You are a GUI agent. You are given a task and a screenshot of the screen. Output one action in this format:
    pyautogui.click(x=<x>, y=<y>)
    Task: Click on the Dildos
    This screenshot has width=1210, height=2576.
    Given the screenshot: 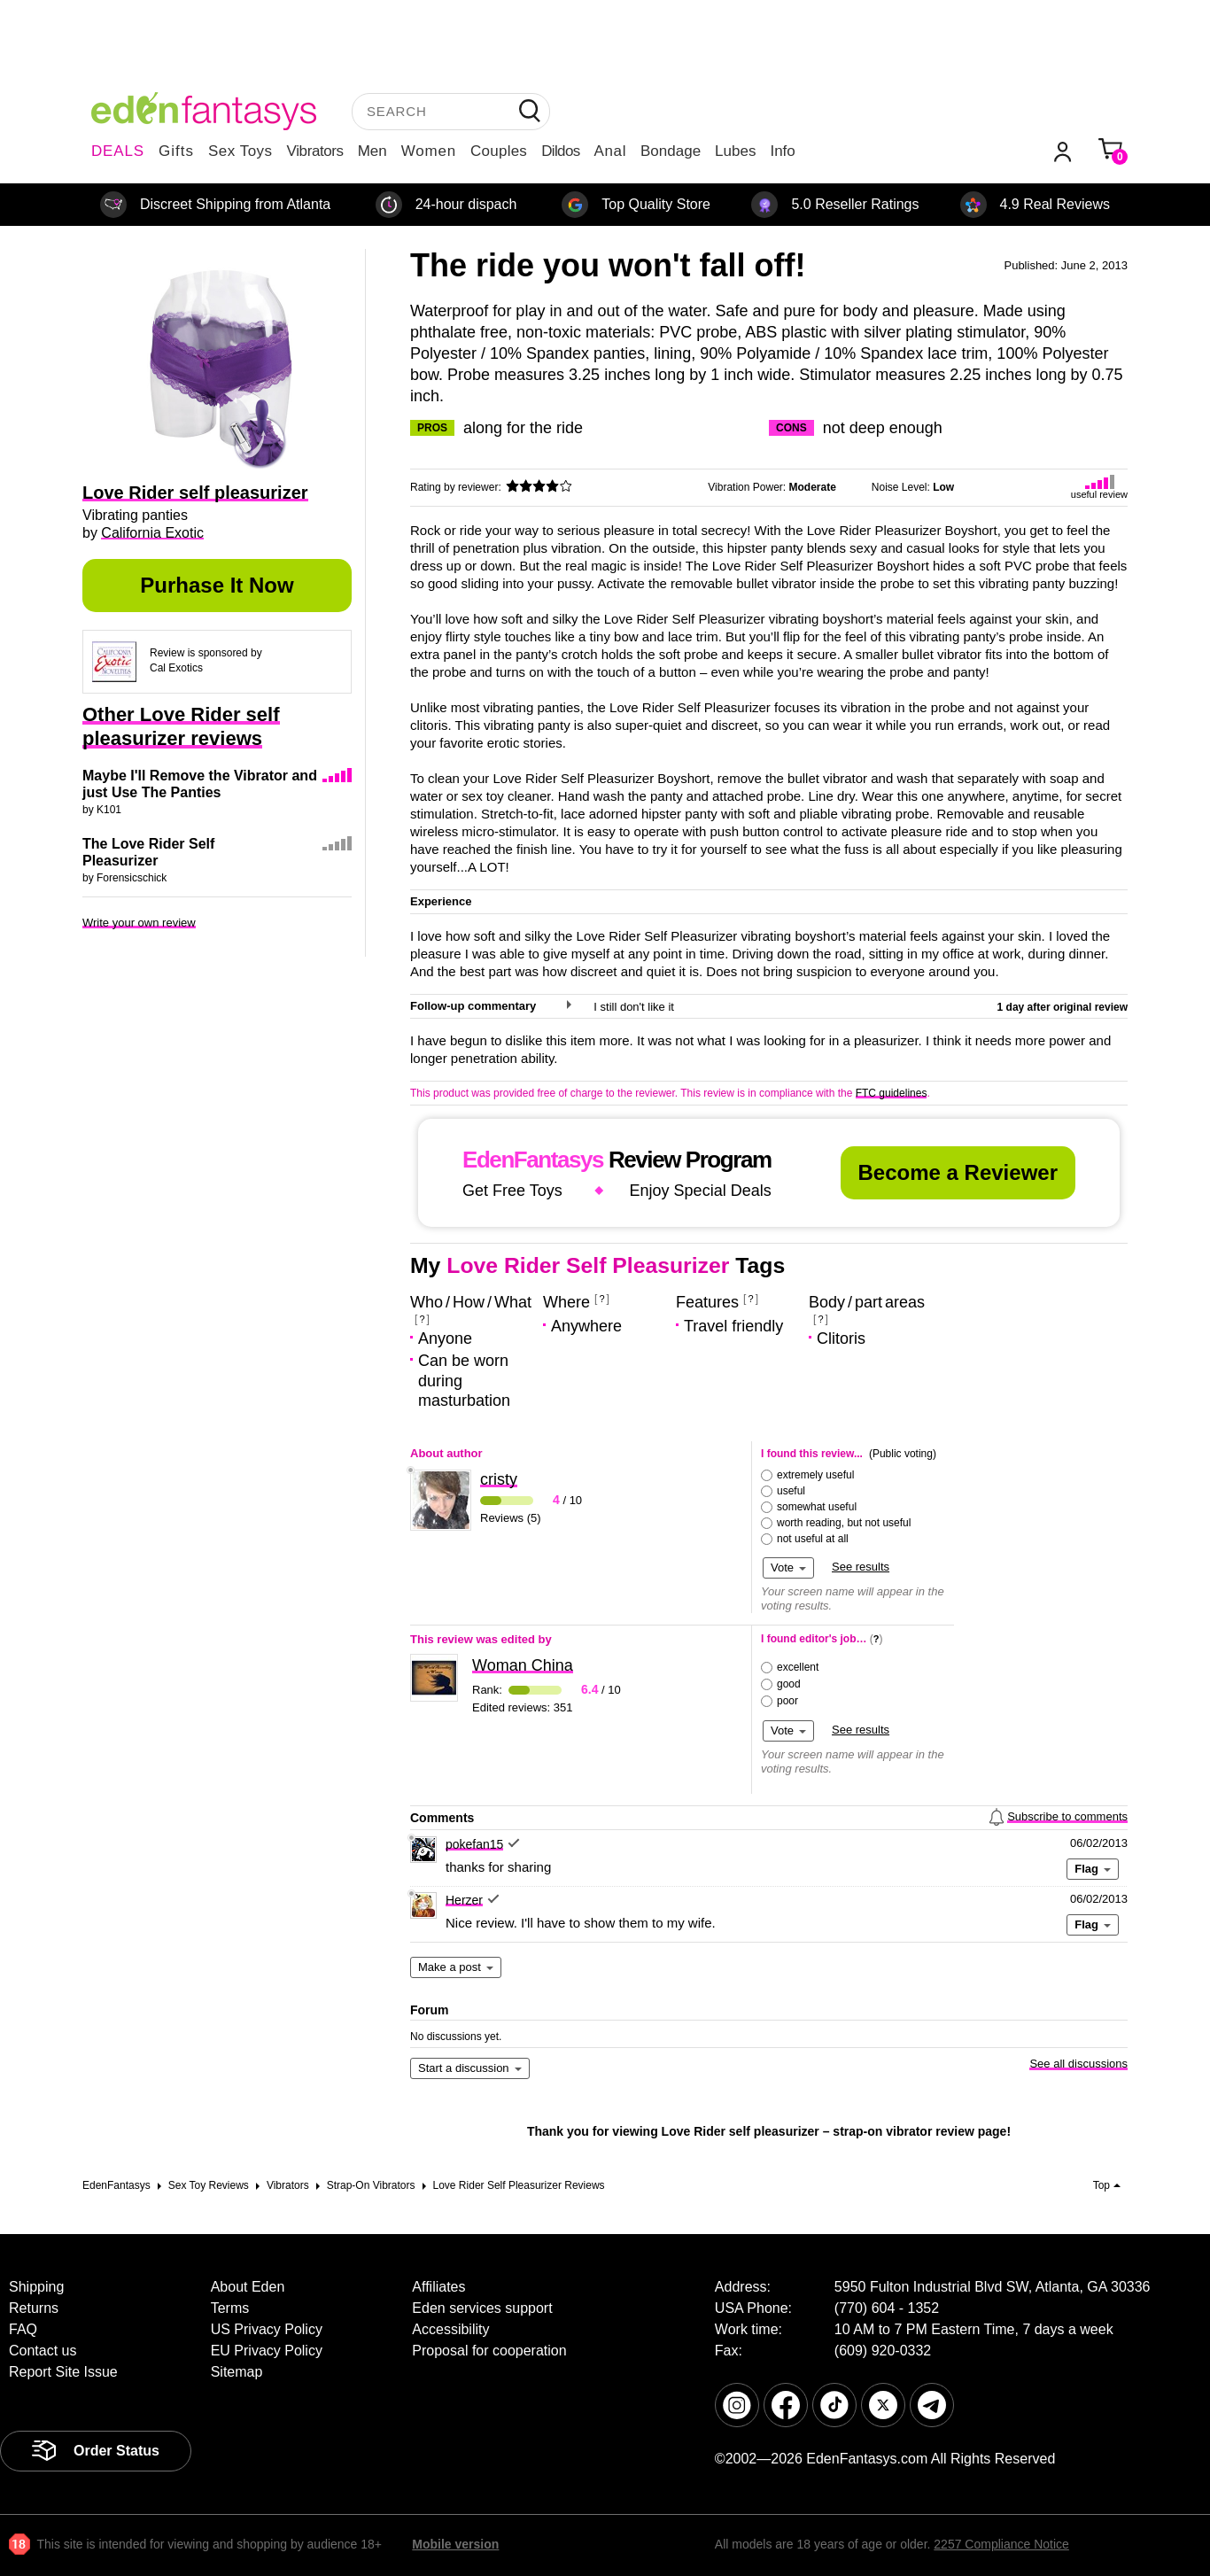 What is the action you would take?
    pyautogui.click(x=560, y=151)
    